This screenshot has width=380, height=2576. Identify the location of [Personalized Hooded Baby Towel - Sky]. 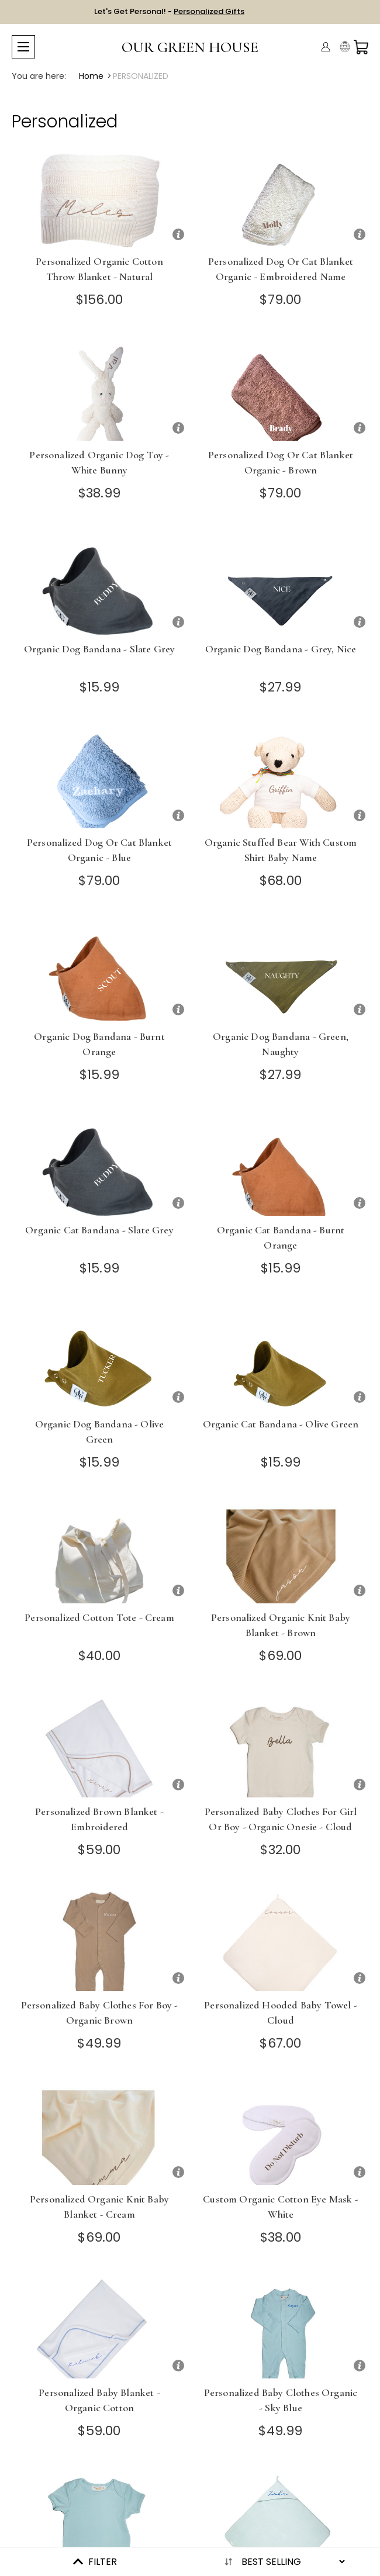
(280, 2521).